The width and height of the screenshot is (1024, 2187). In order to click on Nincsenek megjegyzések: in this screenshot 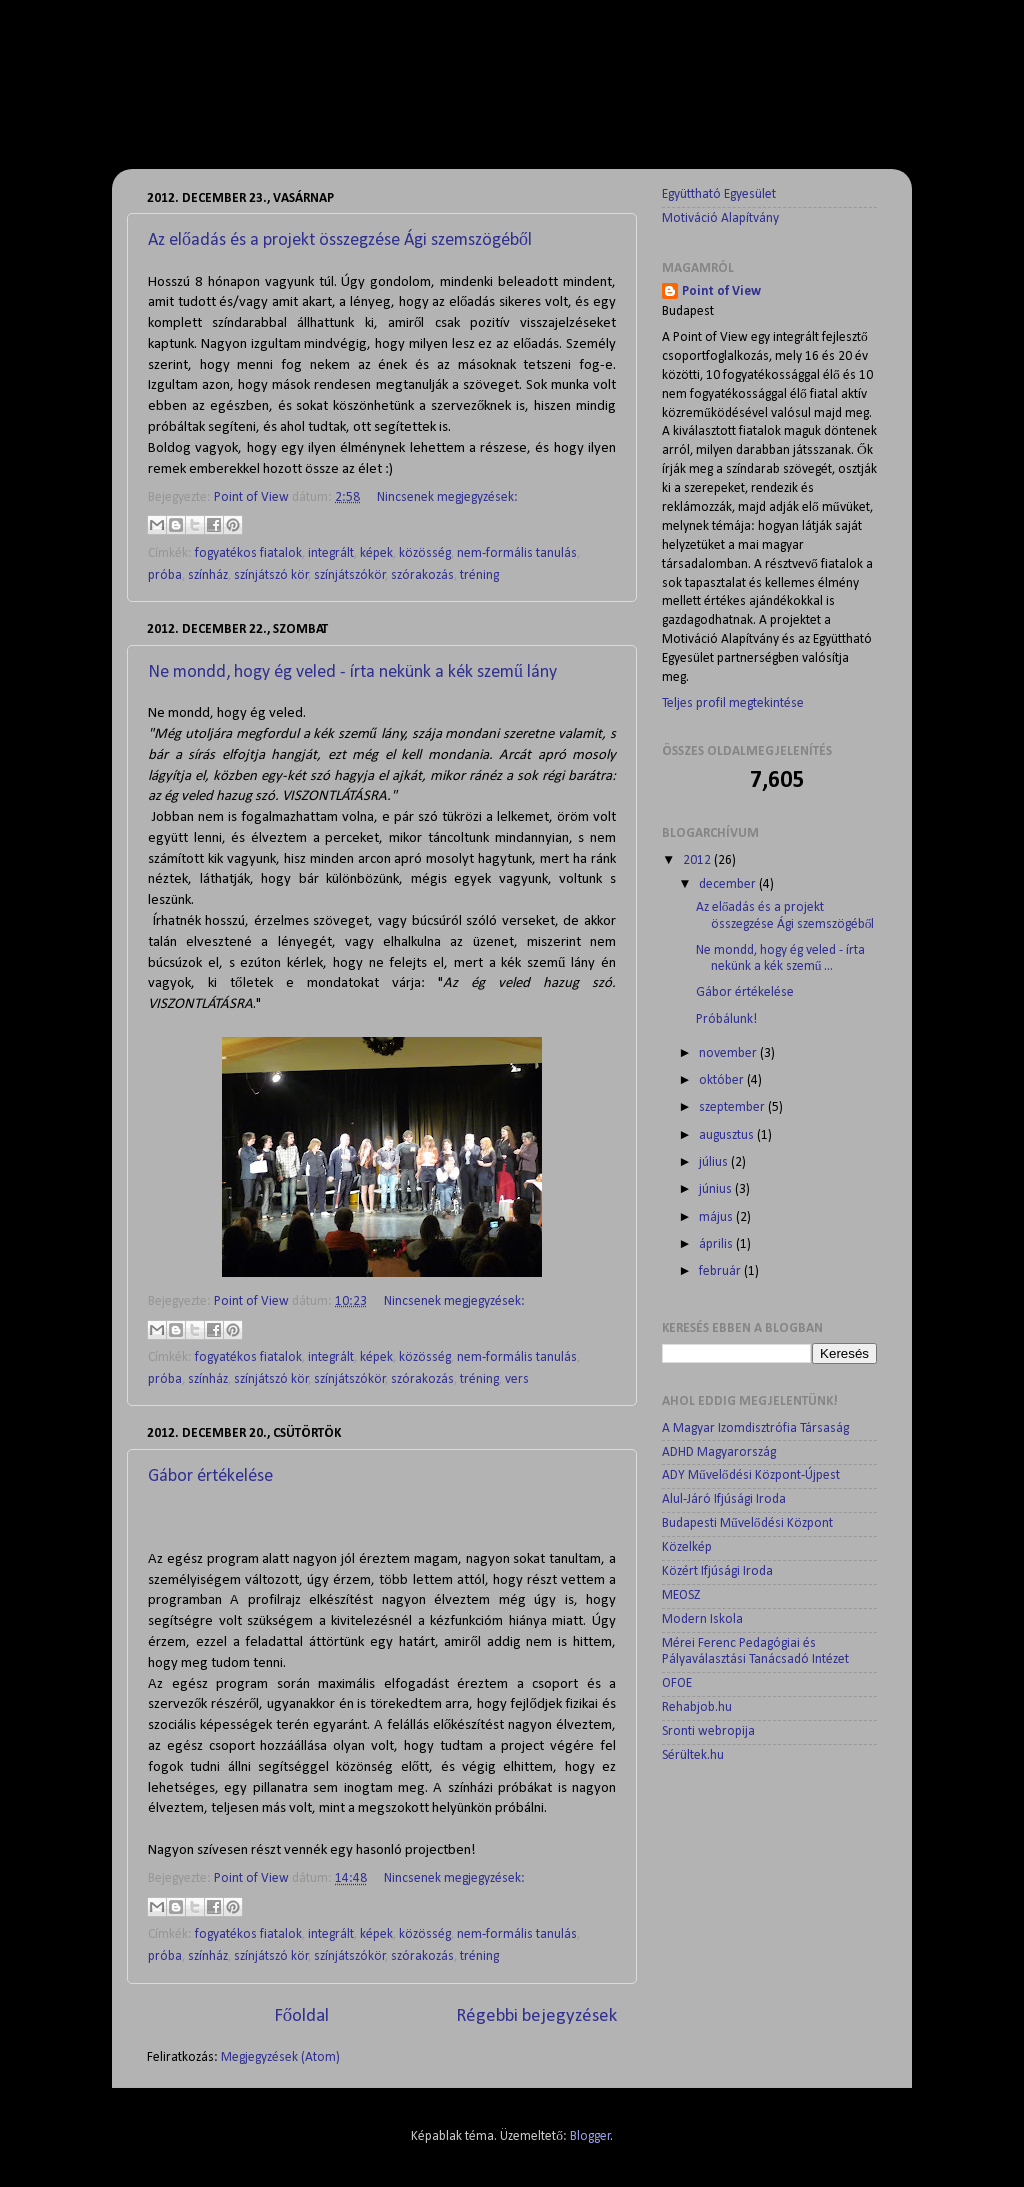, I will do `click(447, 497)`.